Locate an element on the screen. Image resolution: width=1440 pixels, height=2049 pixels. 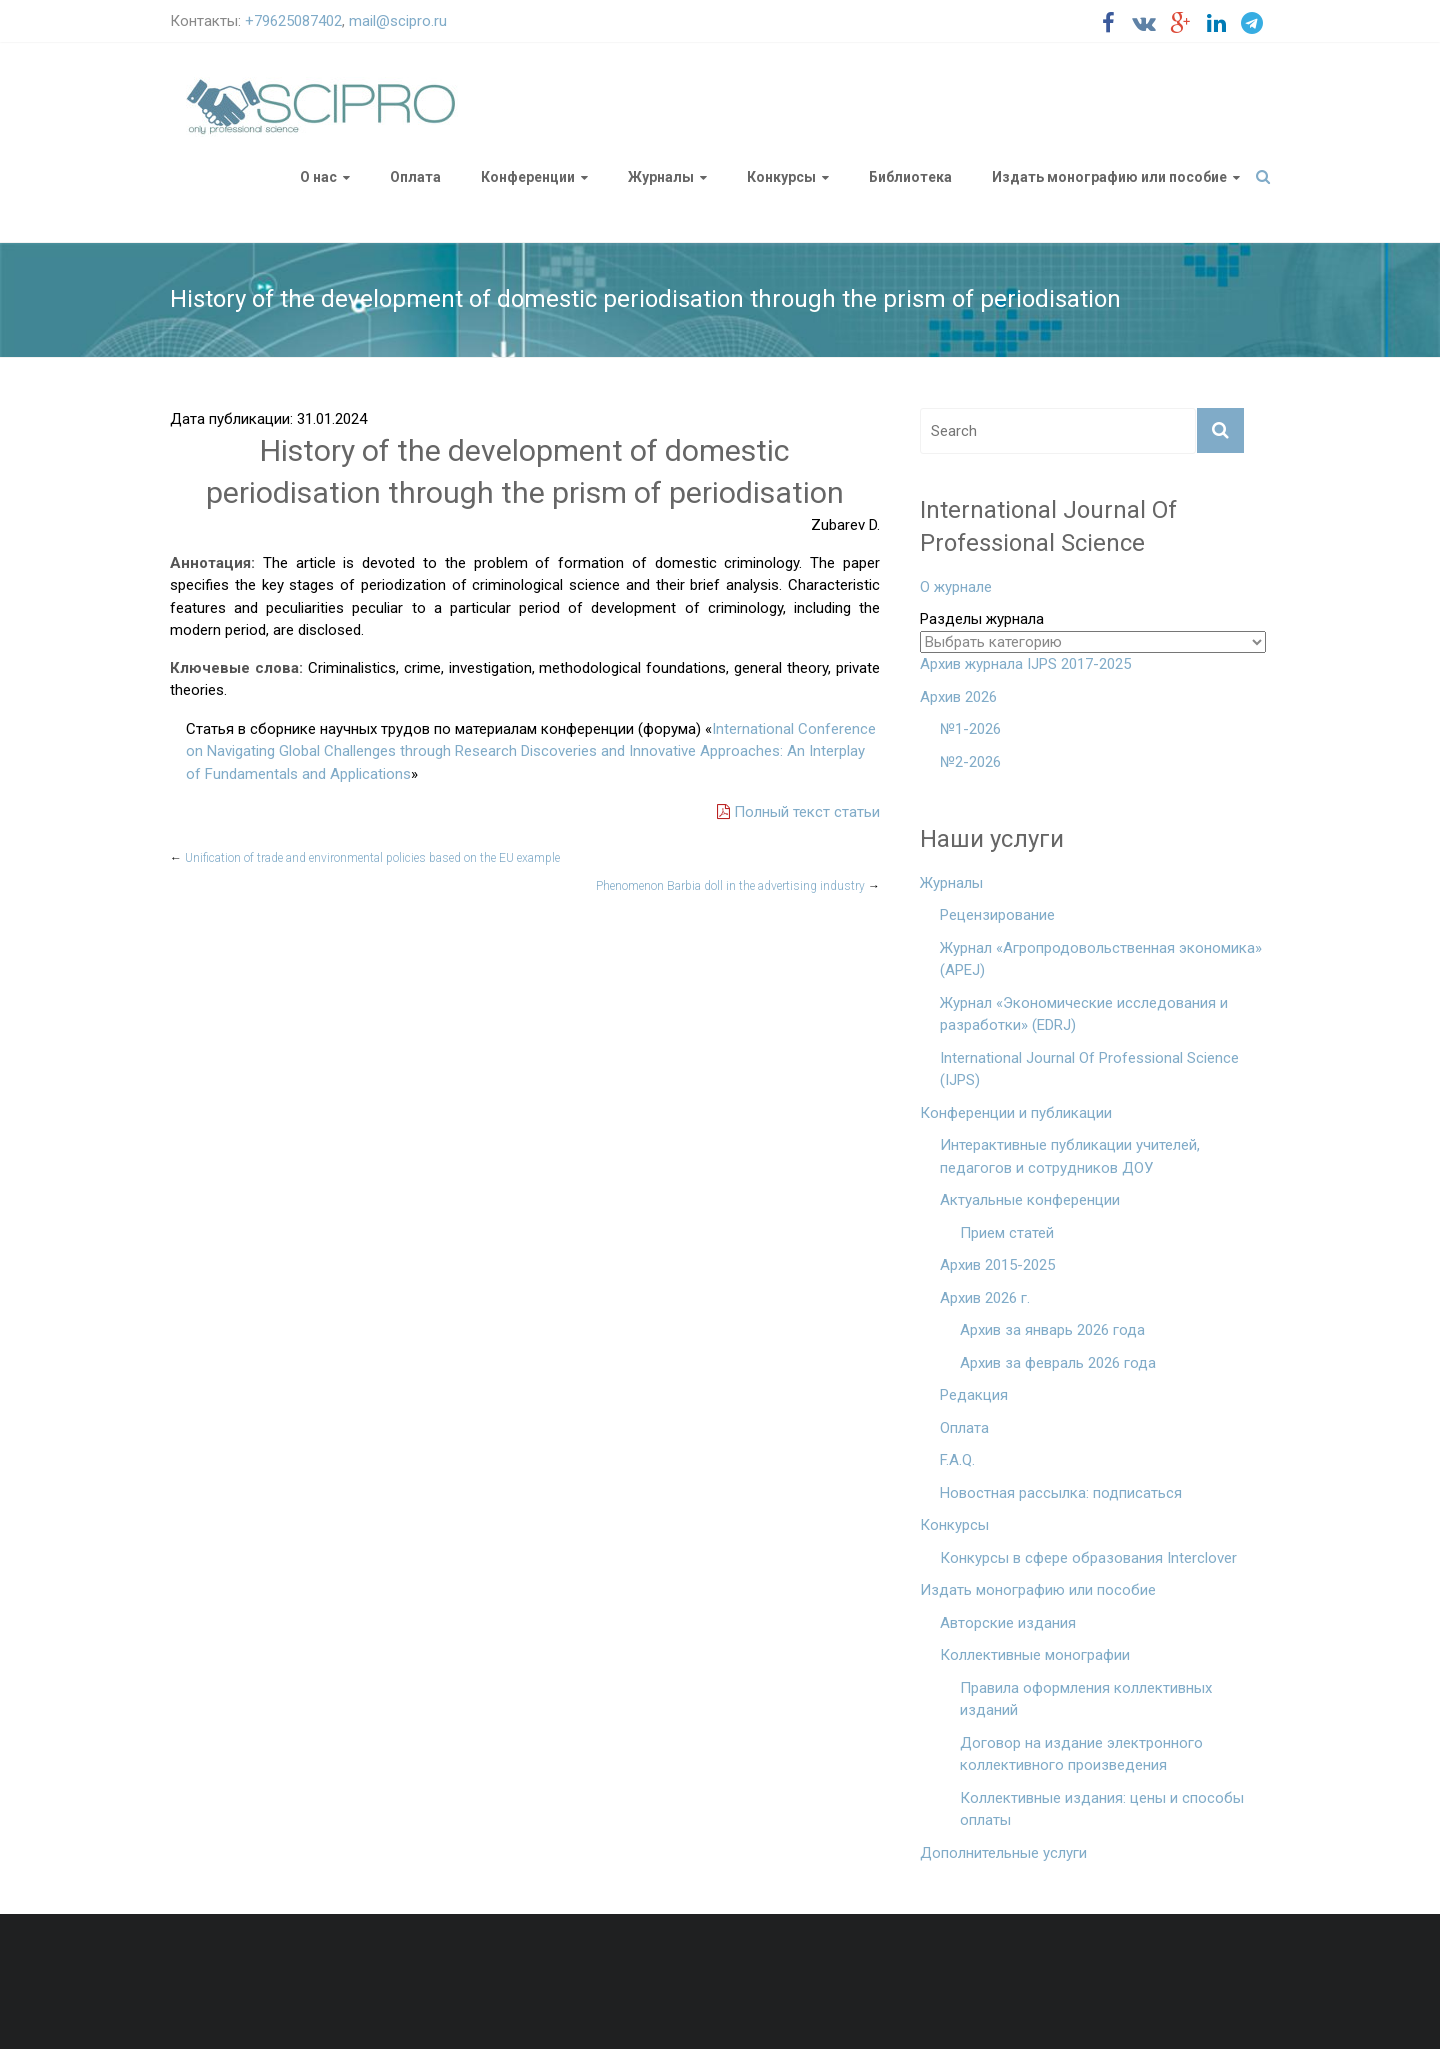
Журнал «Агропродовольственная экономика» (APEJ) is located at coordinates (1101, 959).